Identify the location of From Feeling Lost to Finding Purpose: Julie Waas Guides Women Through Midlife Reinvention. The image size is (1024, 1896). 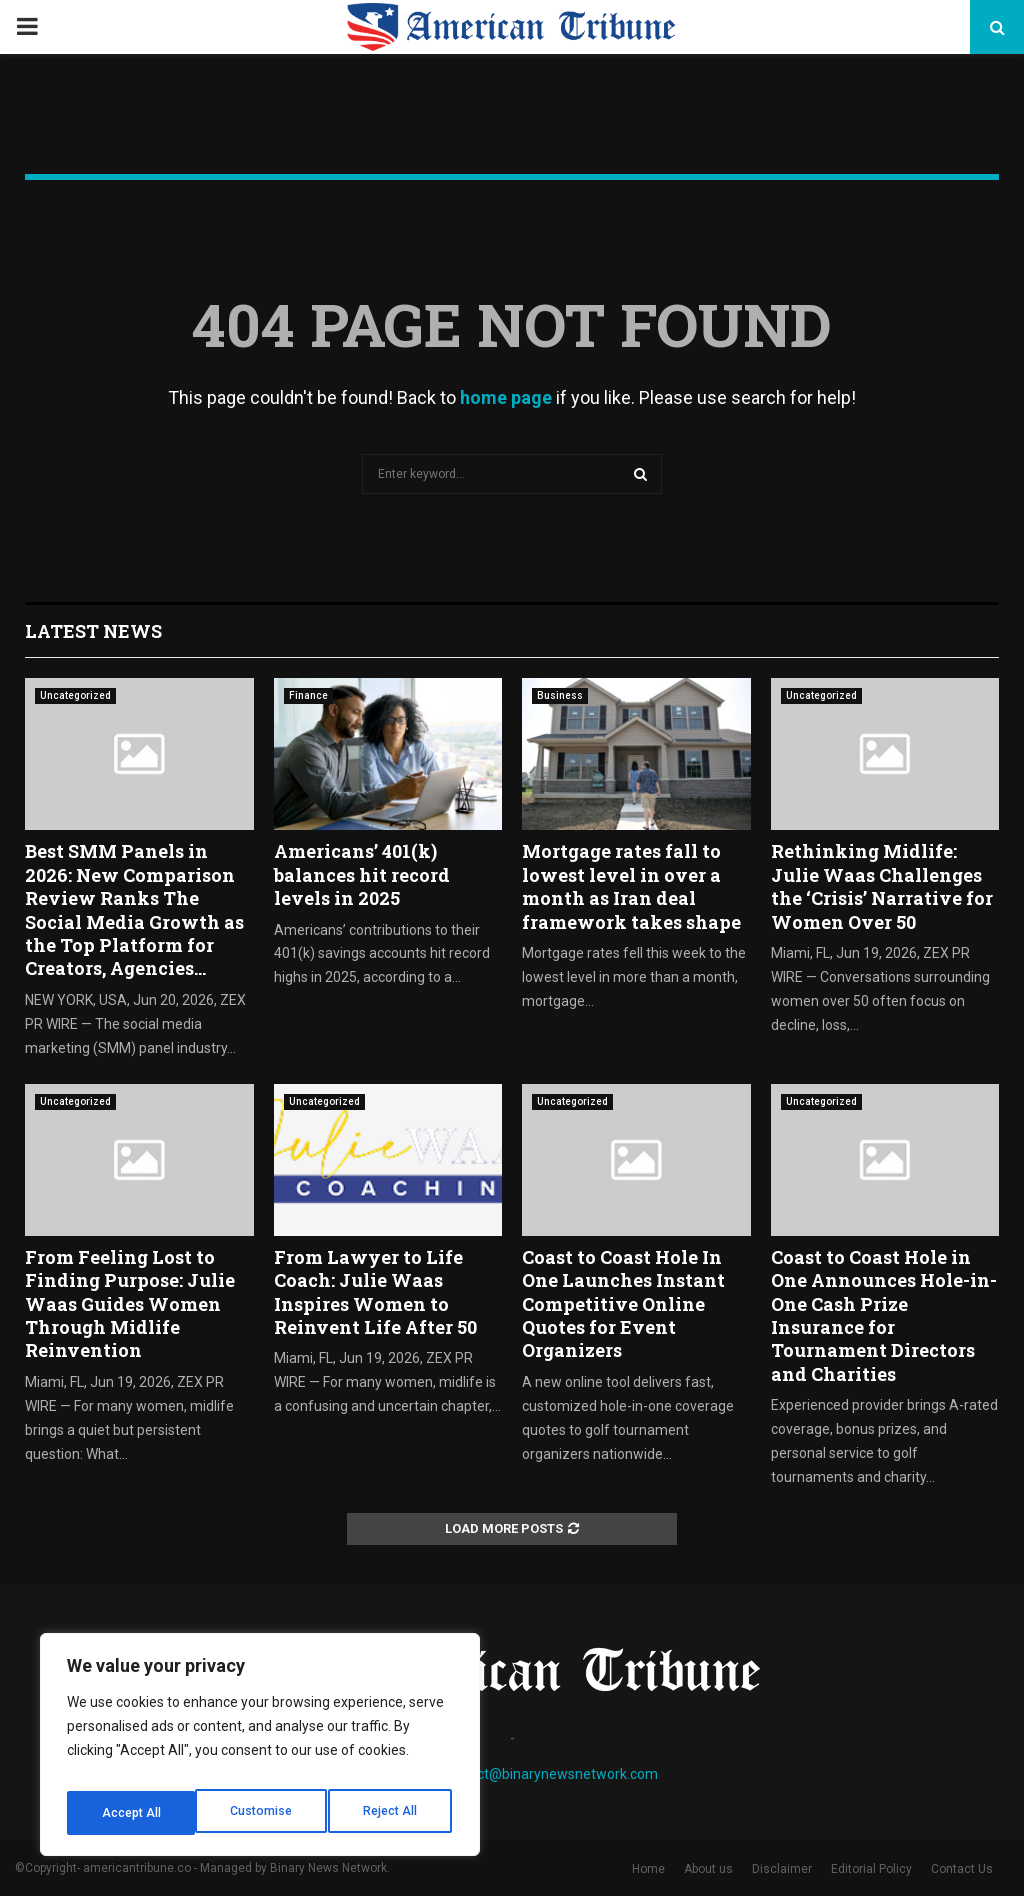
(130, 1304).